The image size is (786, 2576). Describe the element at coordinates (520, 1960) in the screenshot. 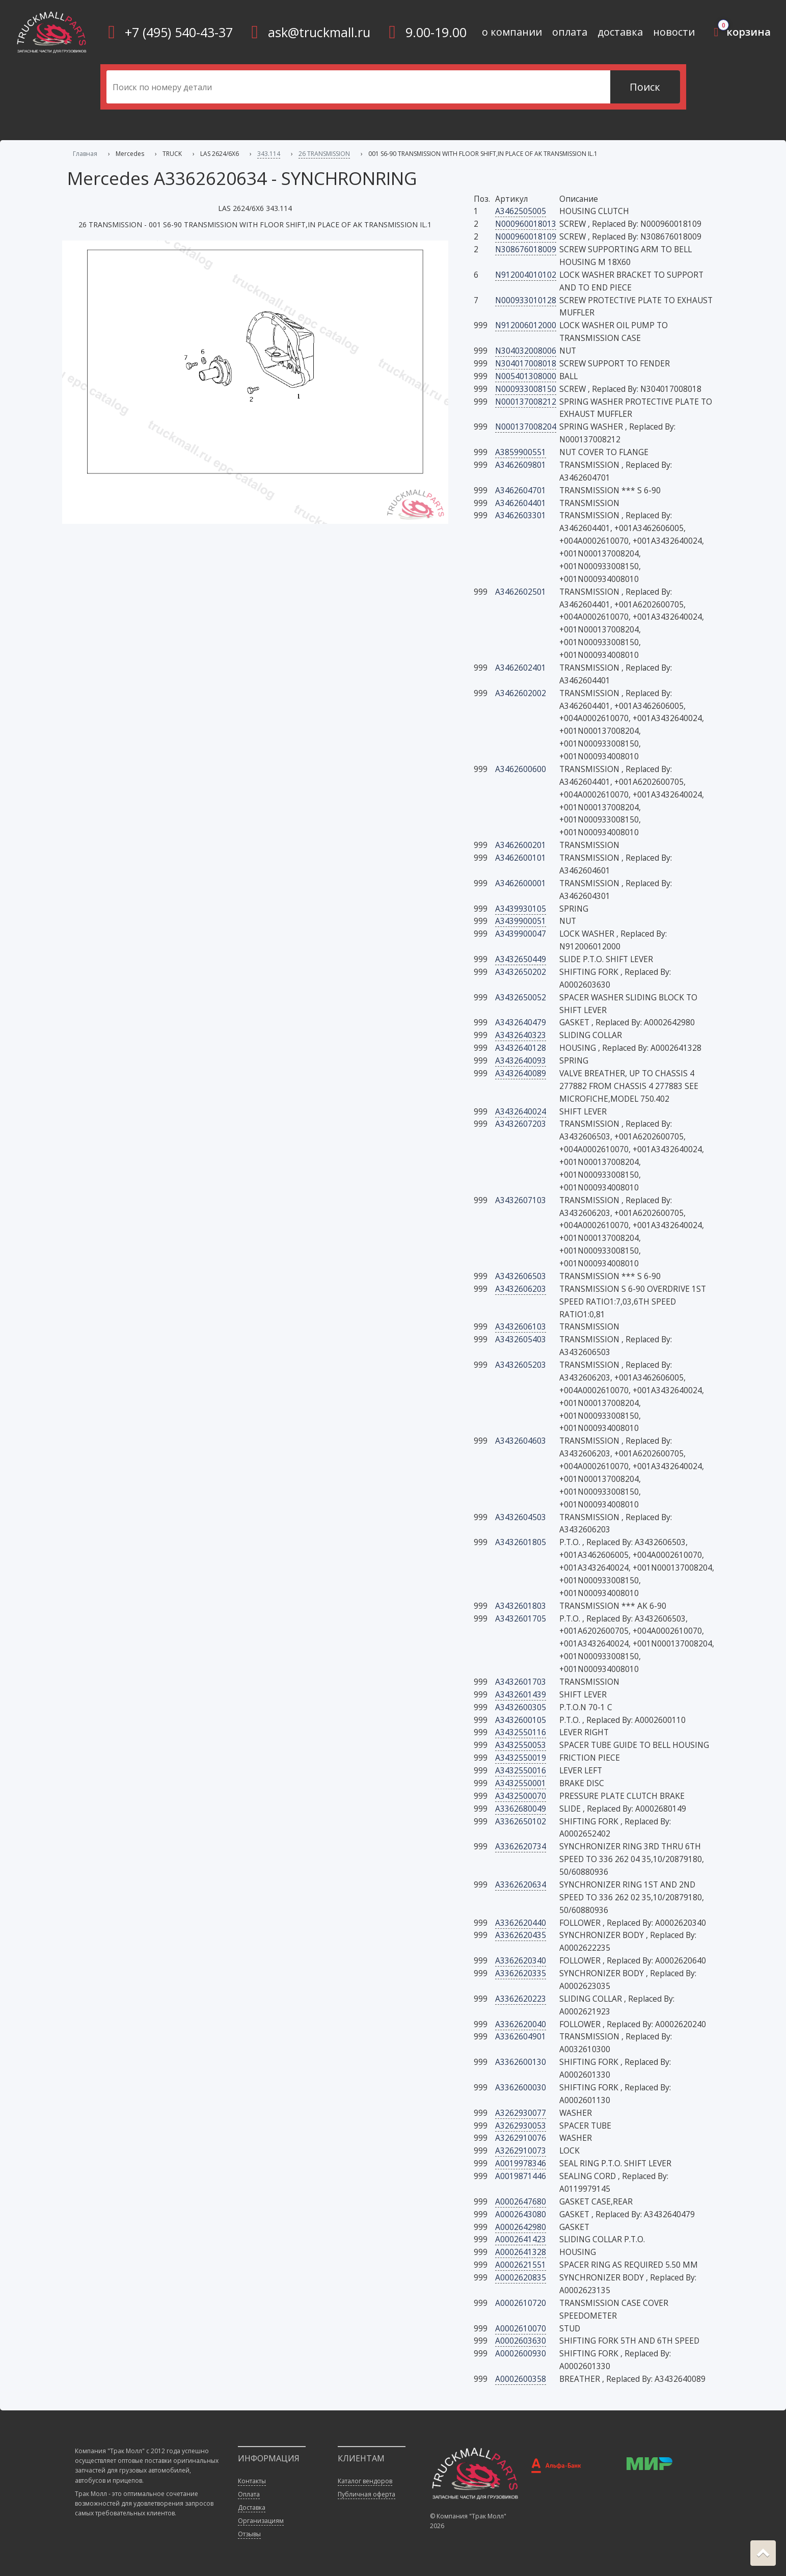

I see `A3362620340` at that location.